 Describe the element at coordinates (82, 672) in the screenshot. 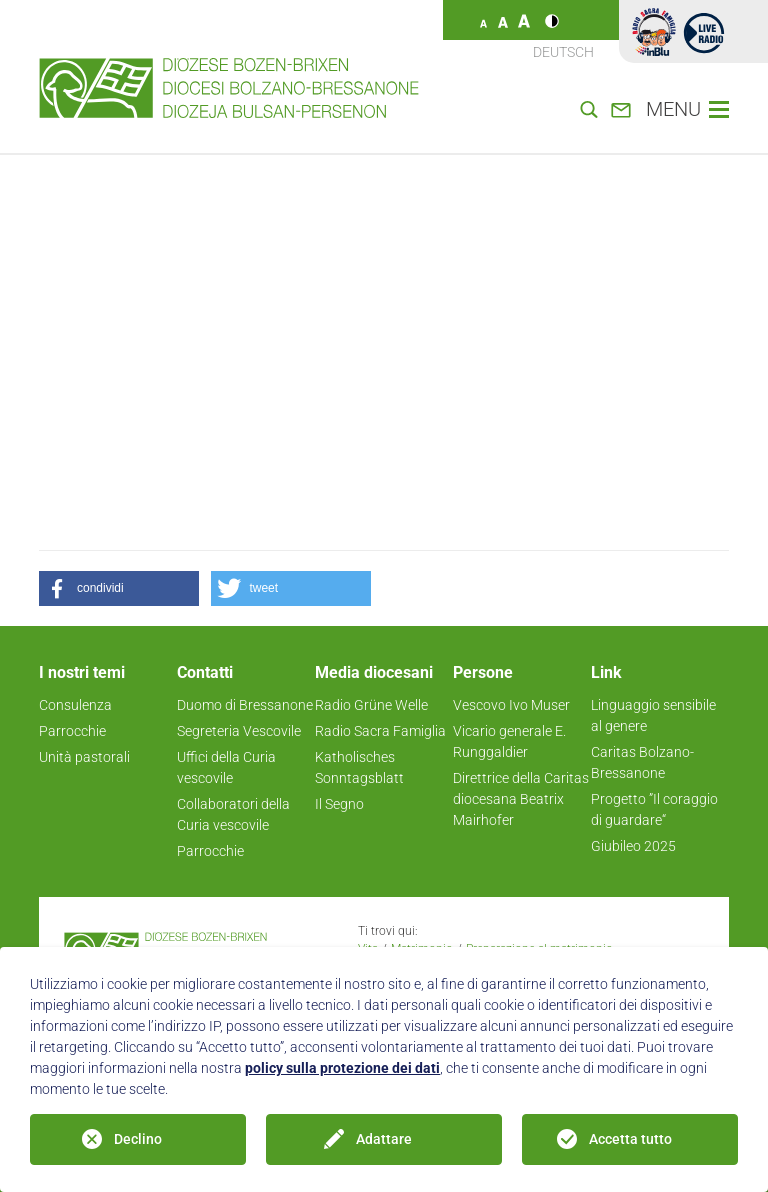

I see `I nostri temi` at that location.